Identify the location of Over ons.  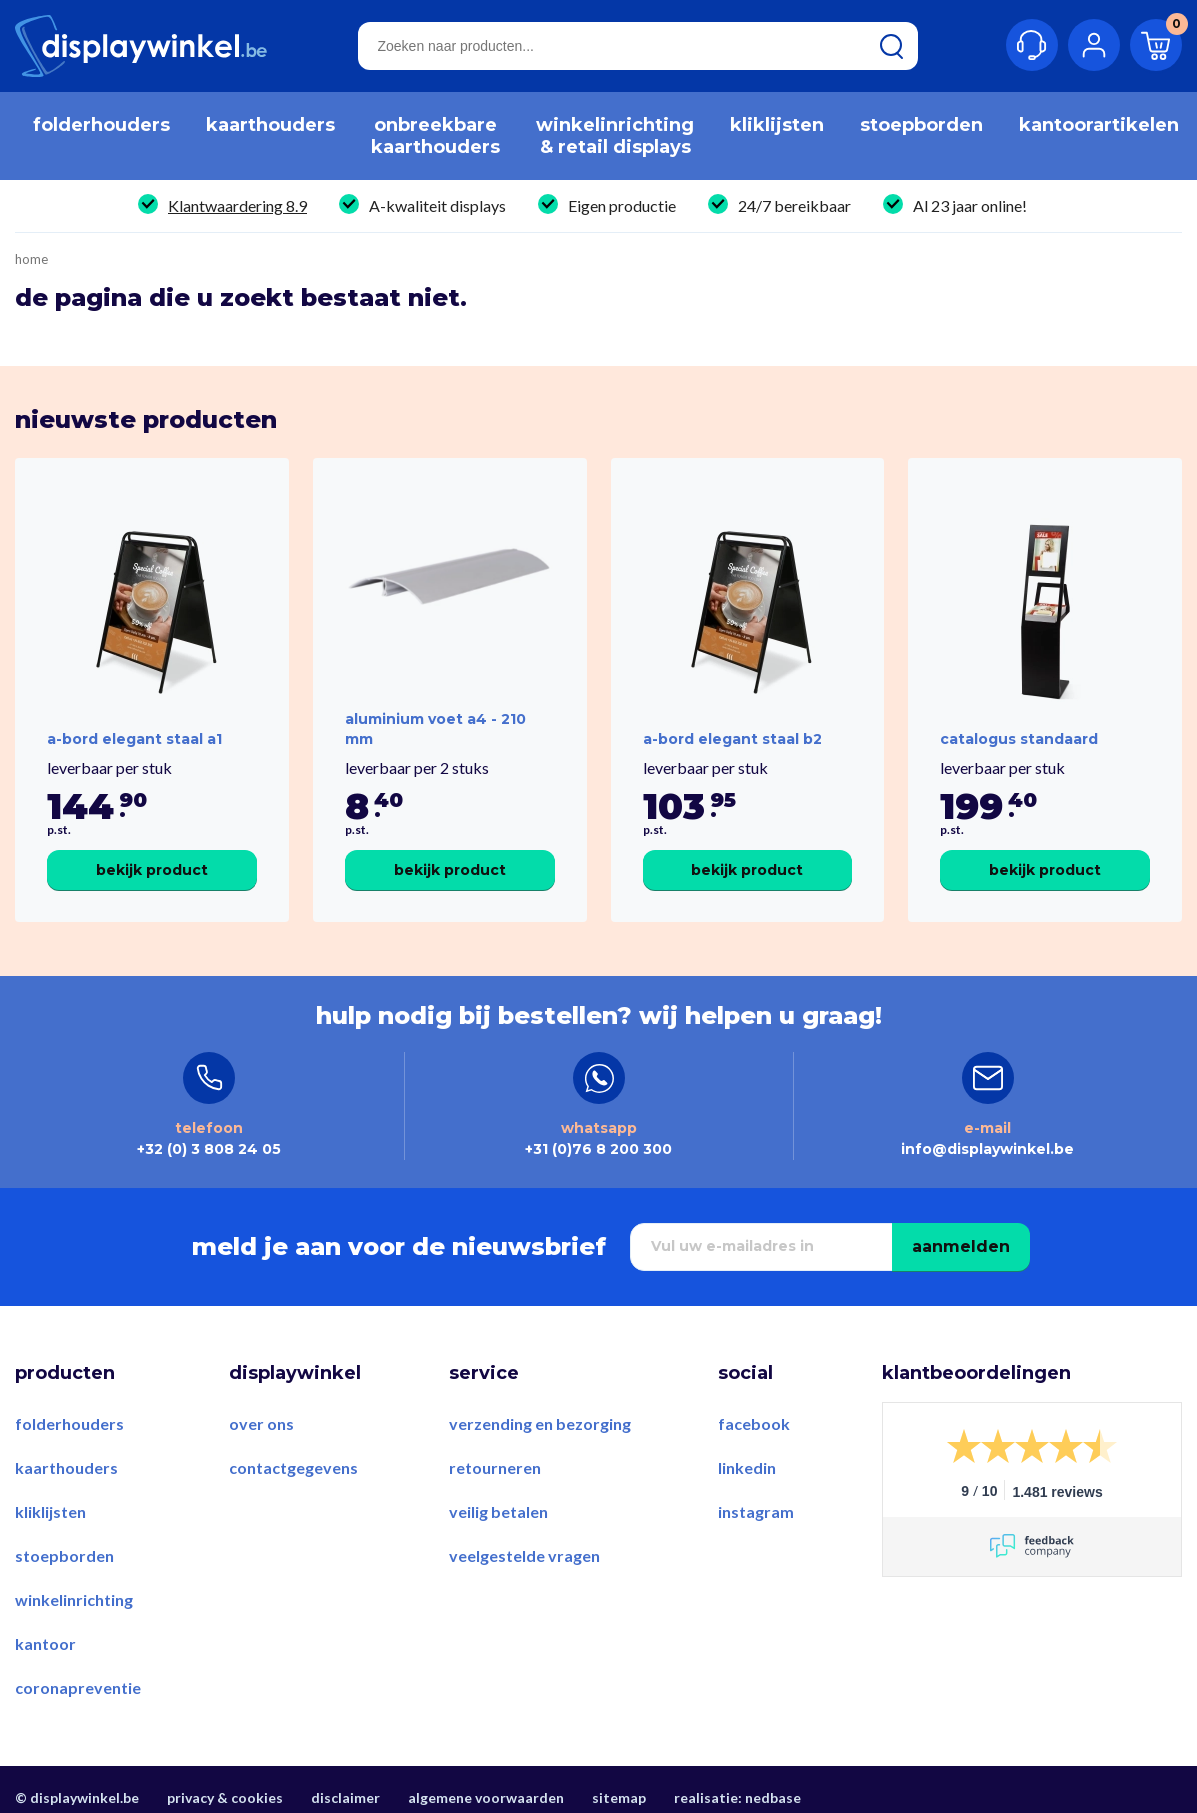
(261, 1423).